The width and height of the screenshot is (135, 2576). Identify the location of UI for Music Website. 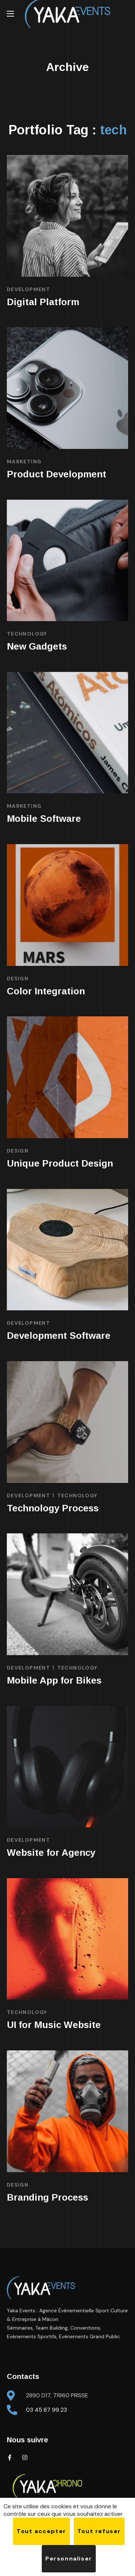
(54, 2024).